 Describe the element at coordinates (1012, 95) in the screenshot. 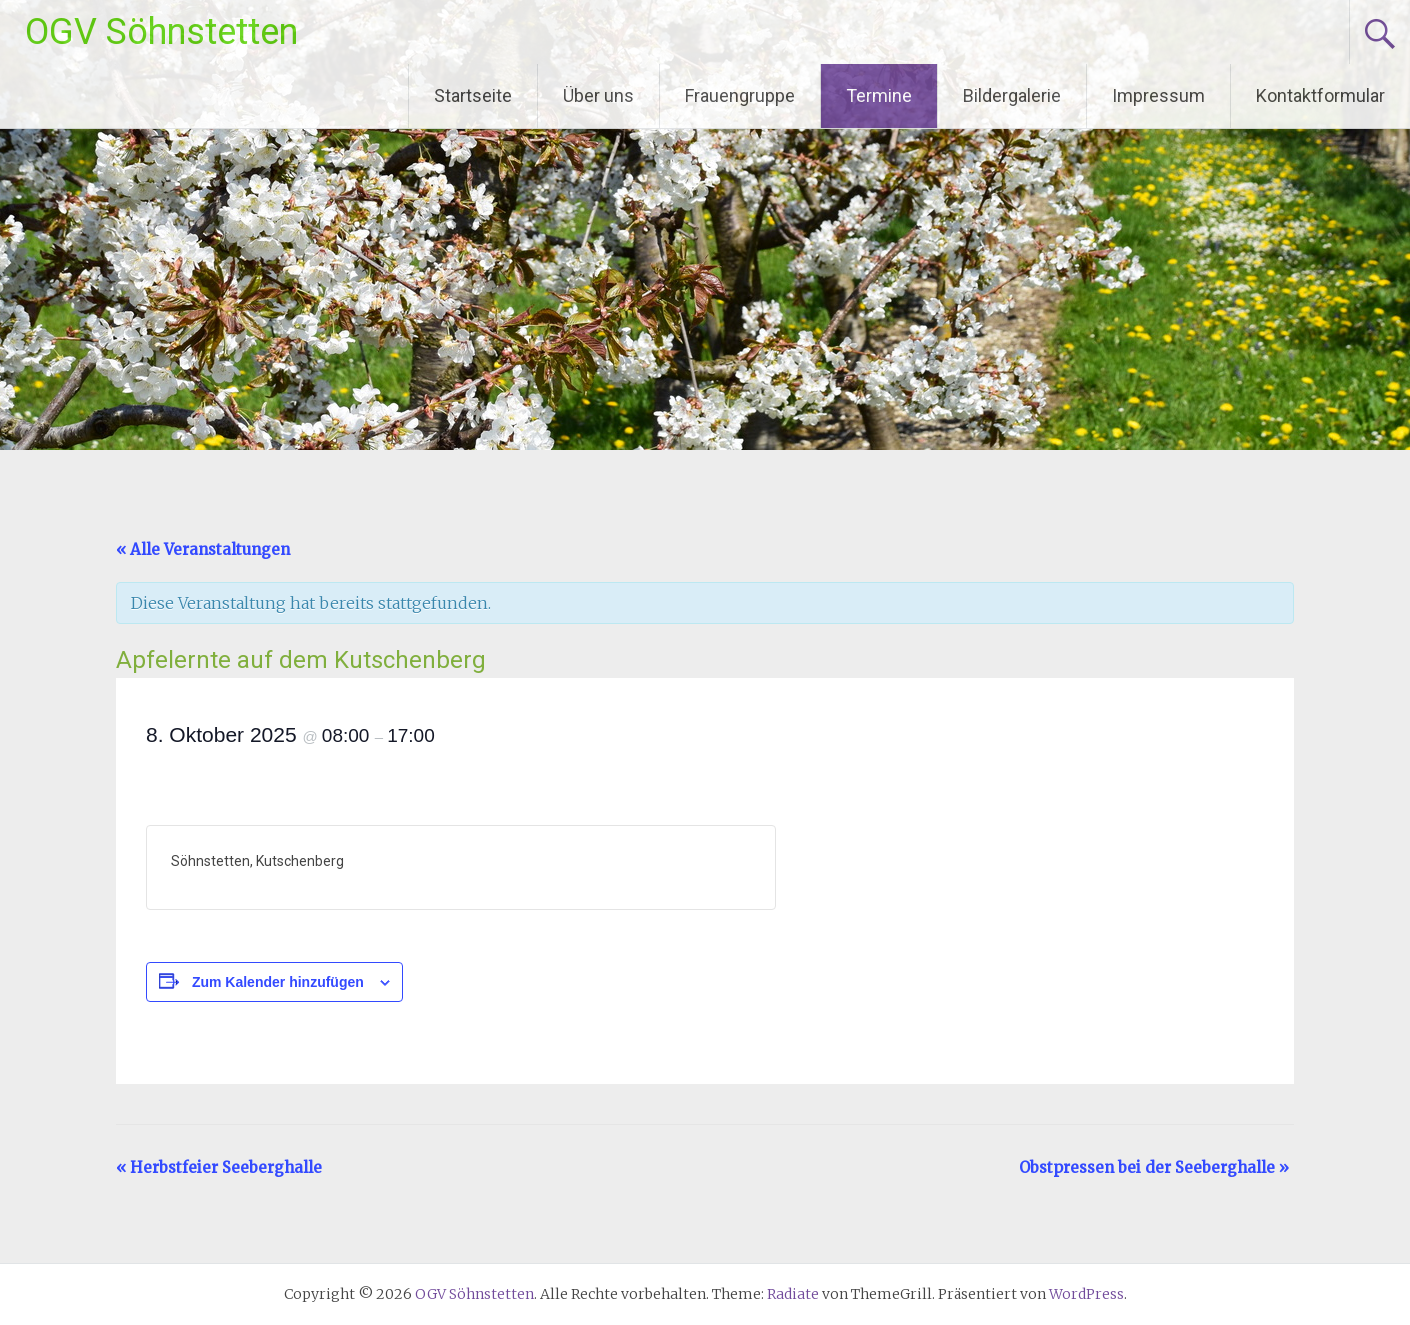

I see `Bildergalerie` at that location.